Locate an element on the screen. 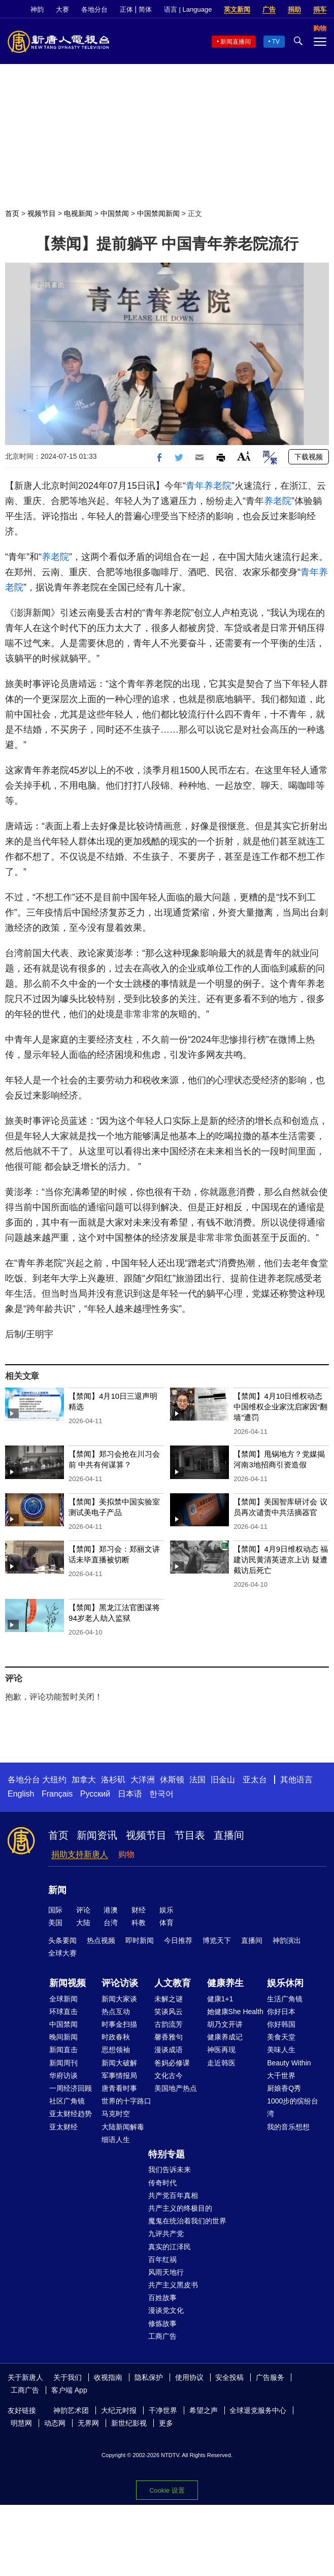  我们告诉未来 is located at coordinates (169, 2169).